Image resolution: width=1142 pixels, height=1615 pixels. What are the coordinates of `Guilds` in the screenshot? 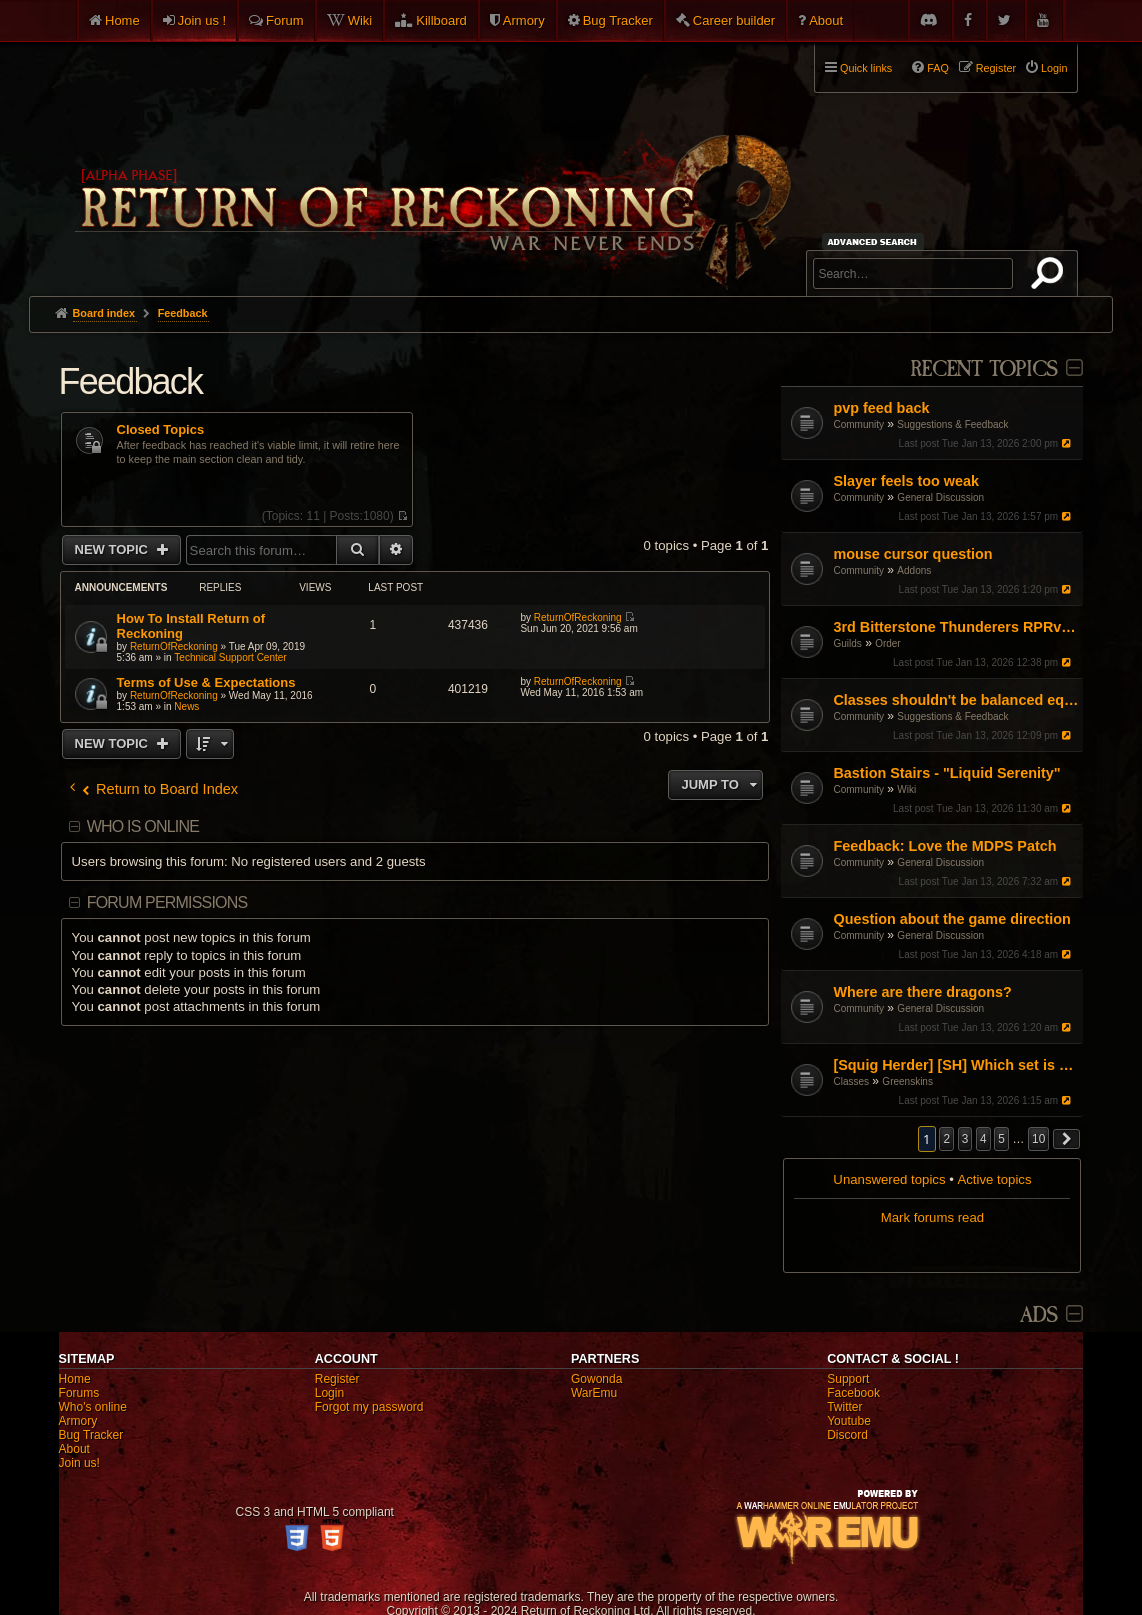 It's located at (847, 643).